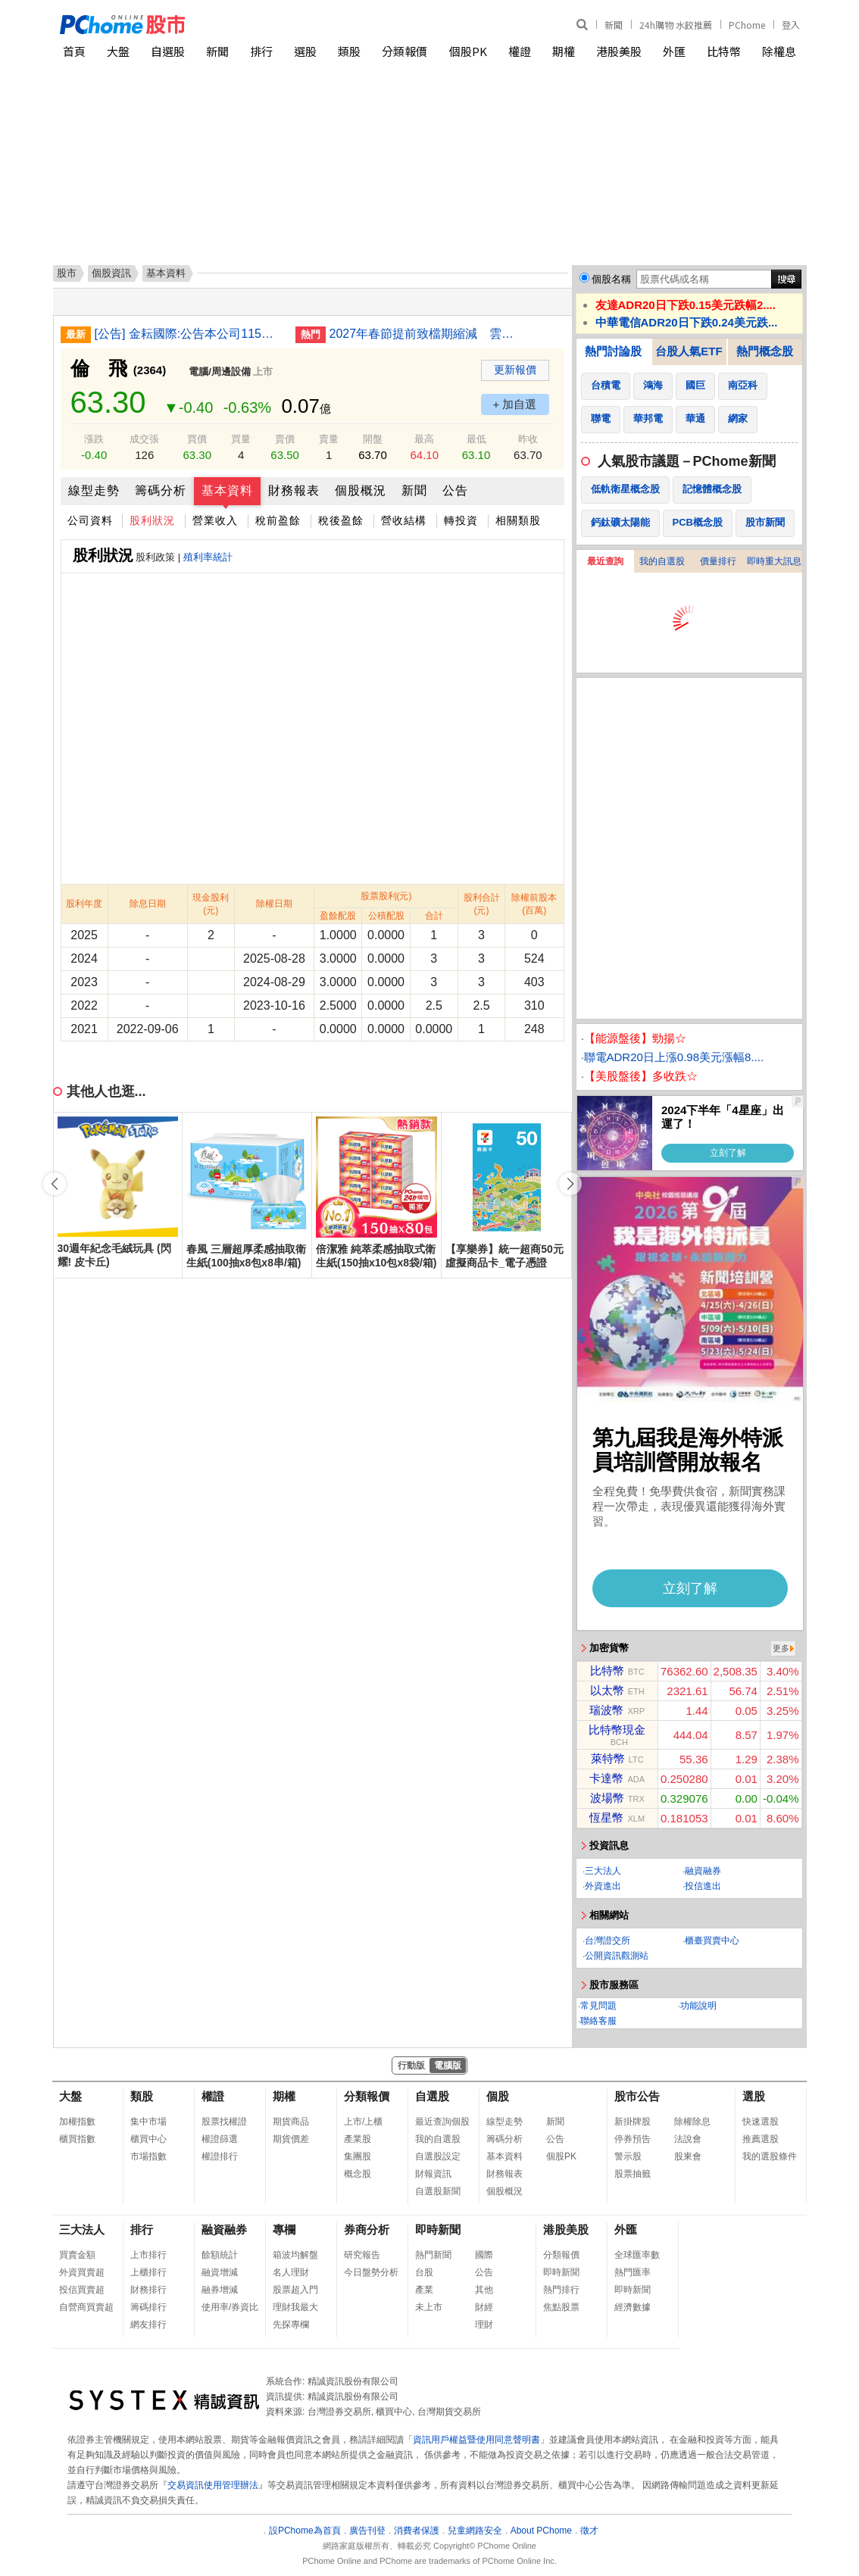  Describe the element at coordinates (619, 51) in the screenshot. I see `港股美股` at that location.